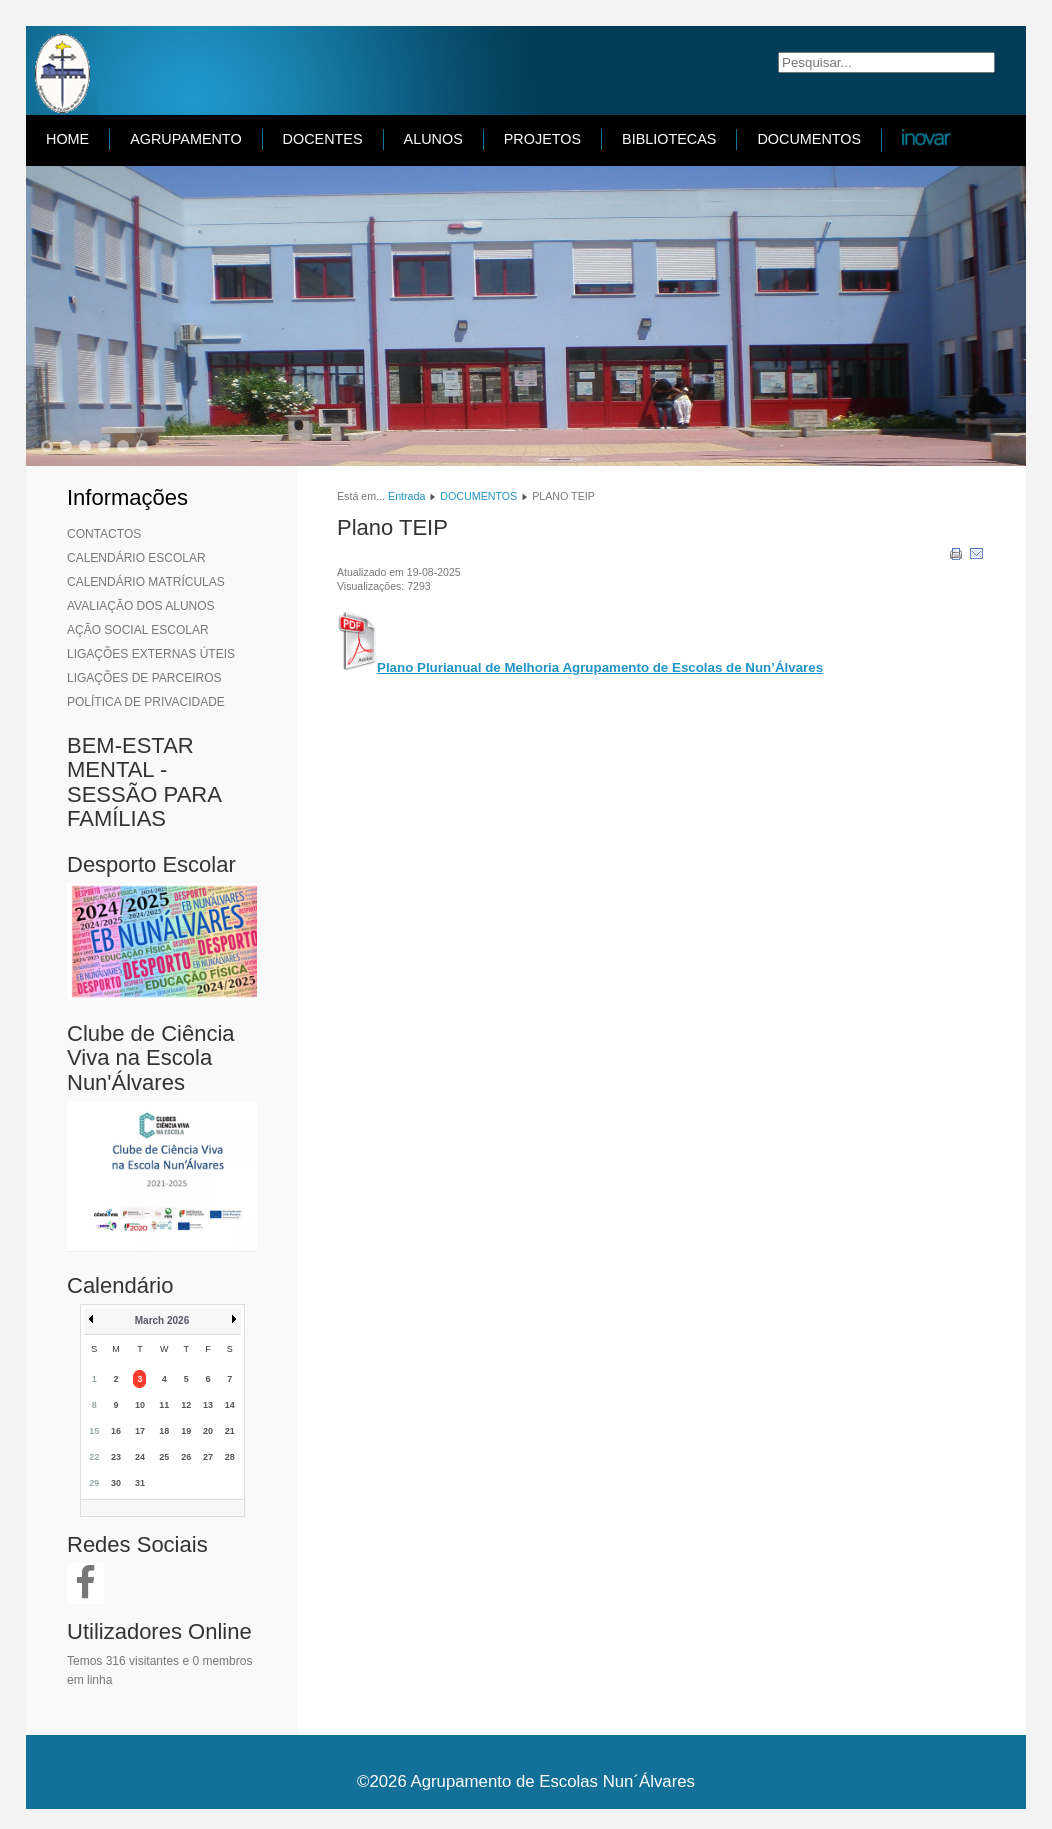 The width and height of the screenshot is (1052, 1829). Describe the element at coordinates (230, 1431) in the screenshot. I see `21` at that location.